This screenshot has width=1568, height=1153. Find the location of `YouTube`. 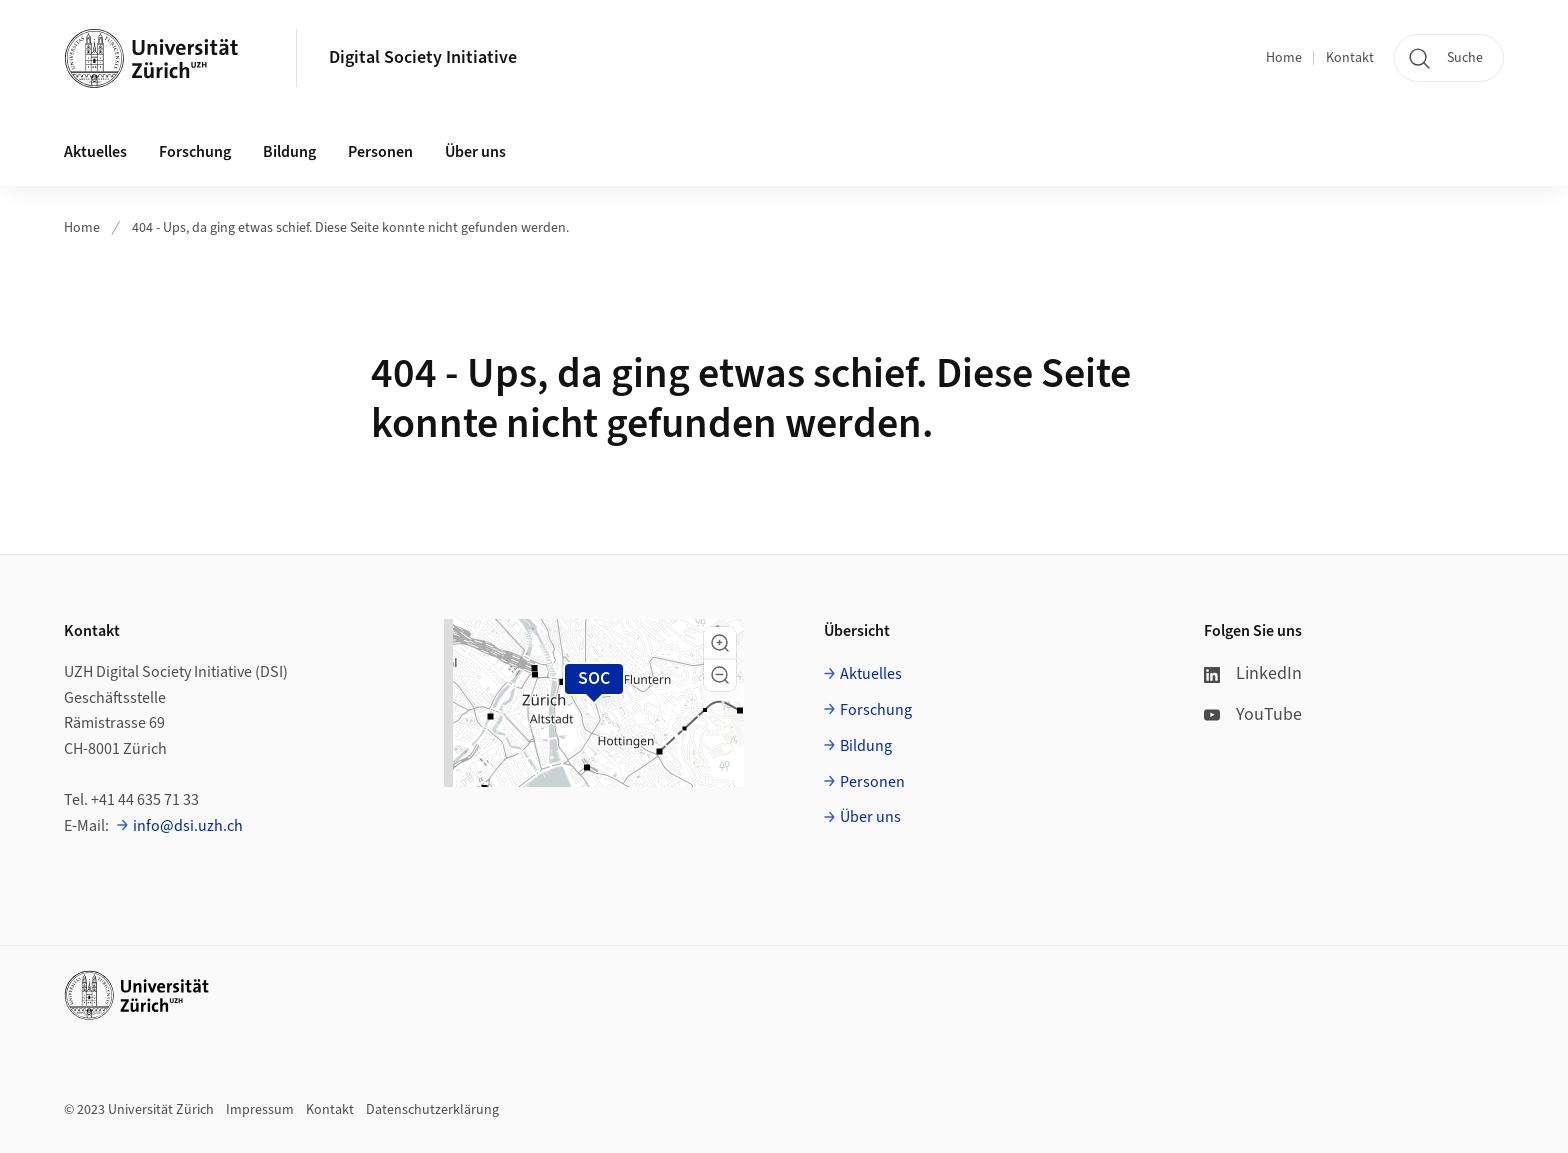

YouTube is located at coordinates (1253, 714).